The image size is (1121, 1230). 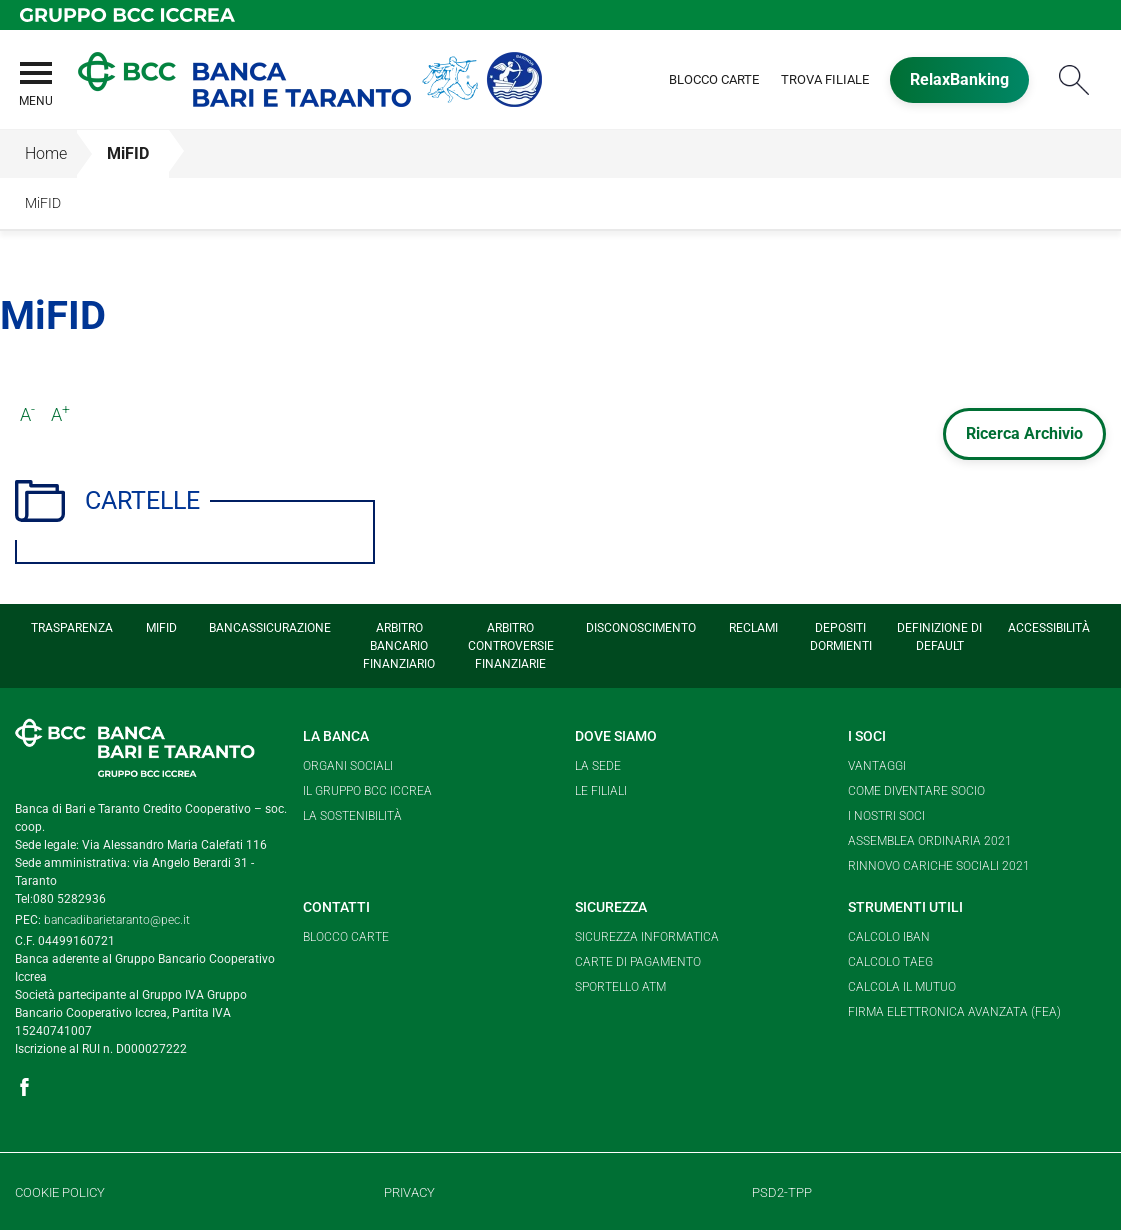 What do you see at coordinates (367, 791) in the screenshot?
I see `Il Gruppo BCC Iccrea` at bounding box center [367, 791].